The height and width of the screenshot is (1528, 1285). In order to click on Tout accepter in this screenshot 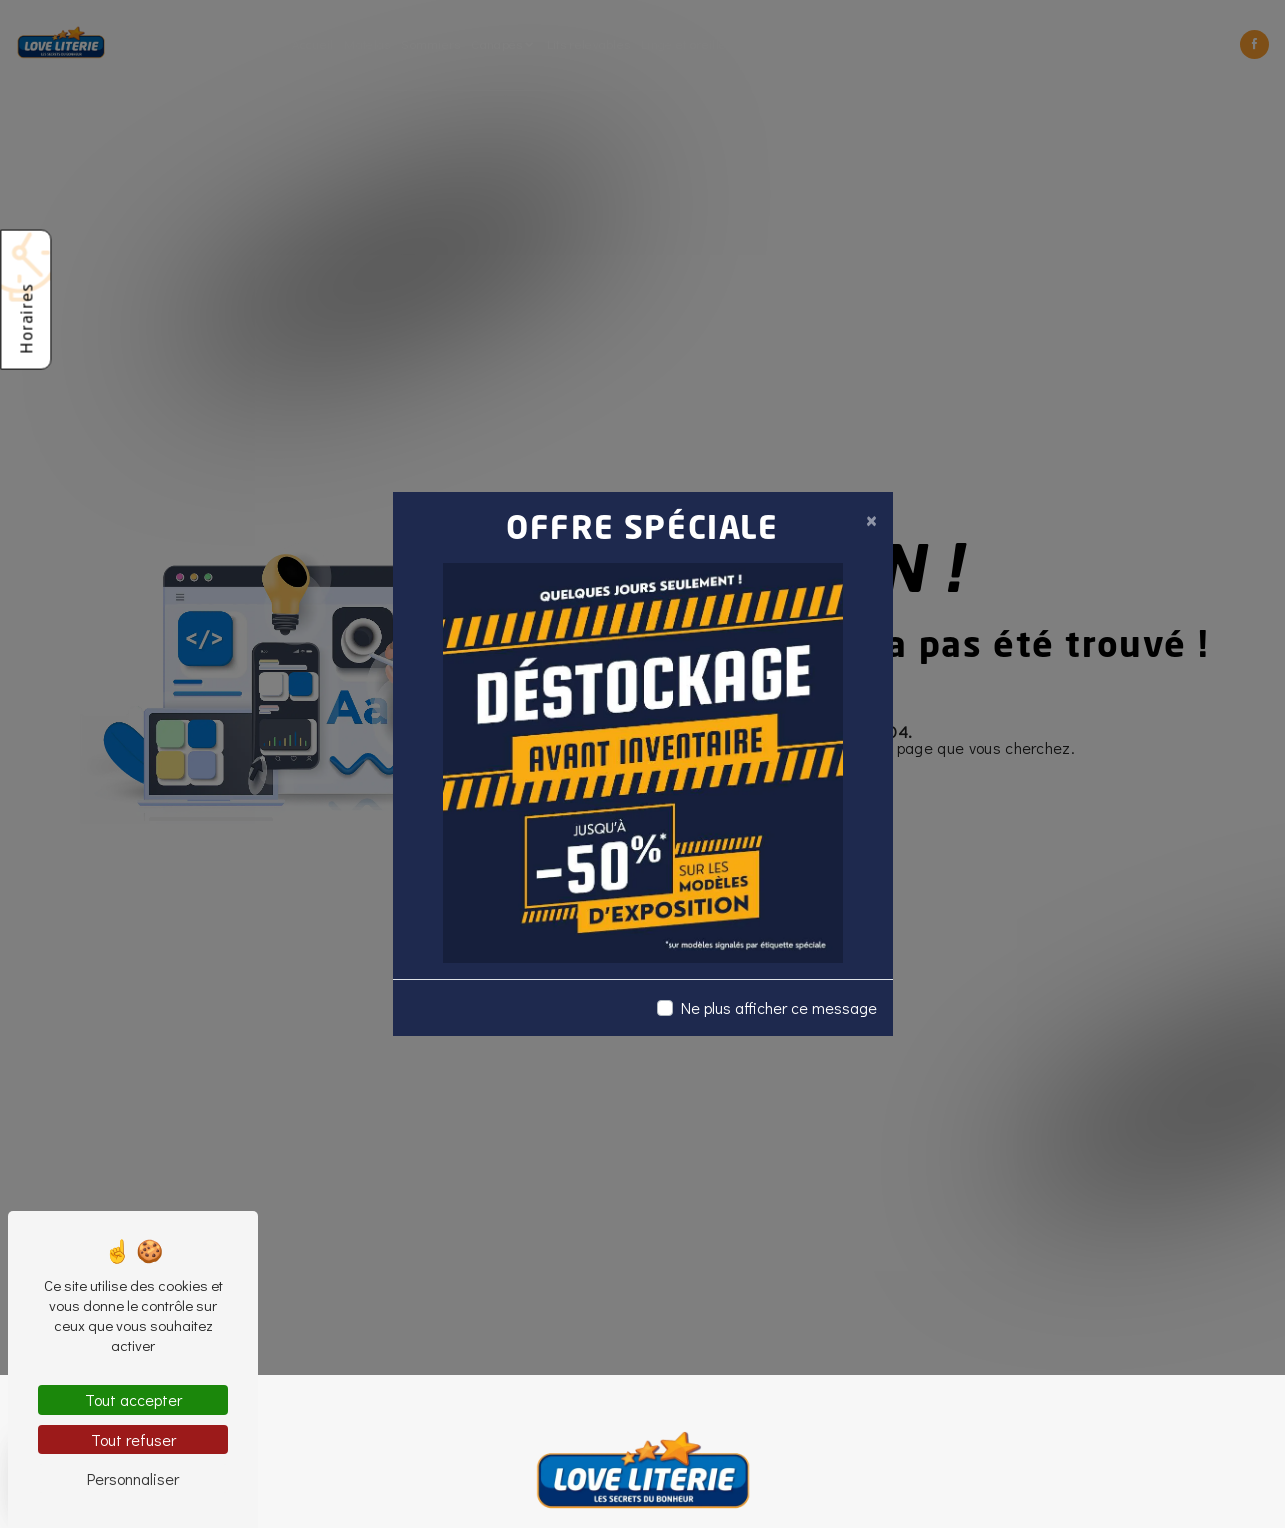, I will do `click(133, 1399)`.